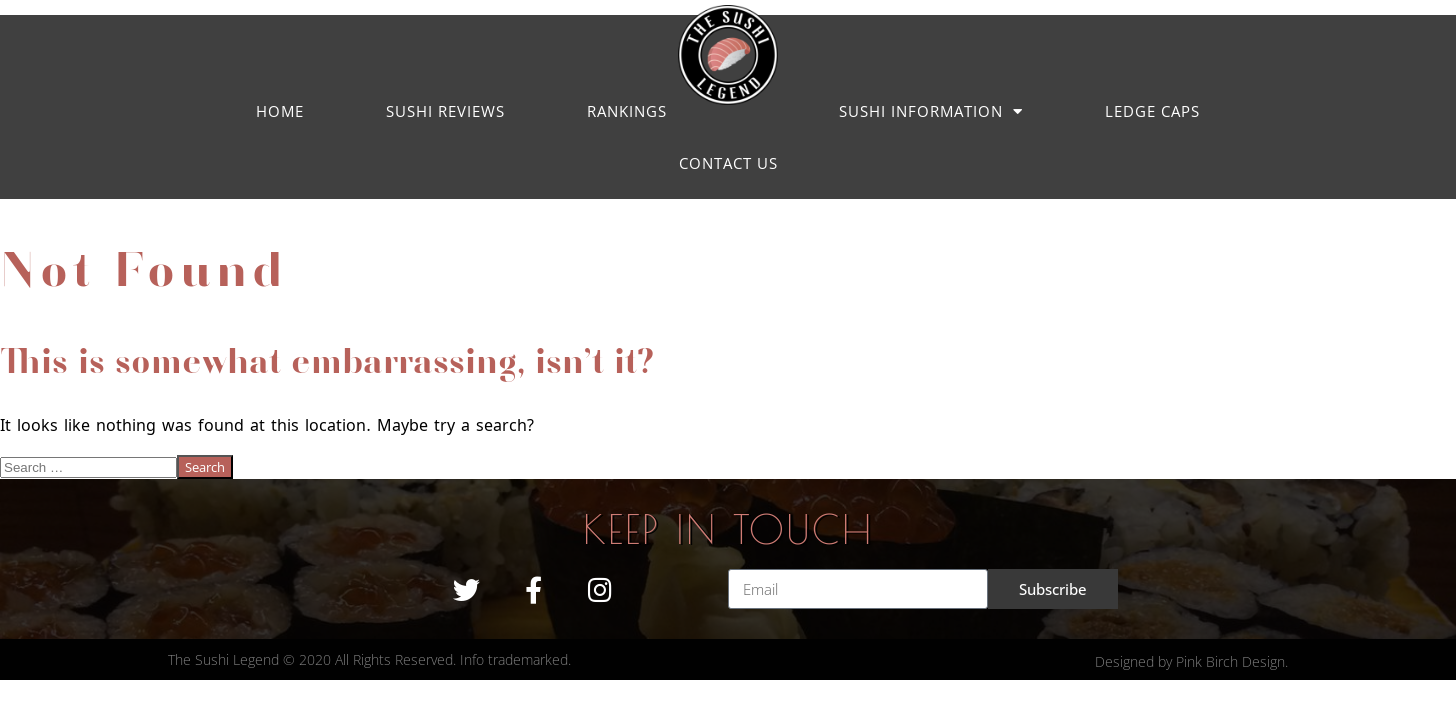 The width and height of the screenshot is (1456, 720). Describe the element at coordinates (205, 467) in the screenshot. I see `Search` at that location.